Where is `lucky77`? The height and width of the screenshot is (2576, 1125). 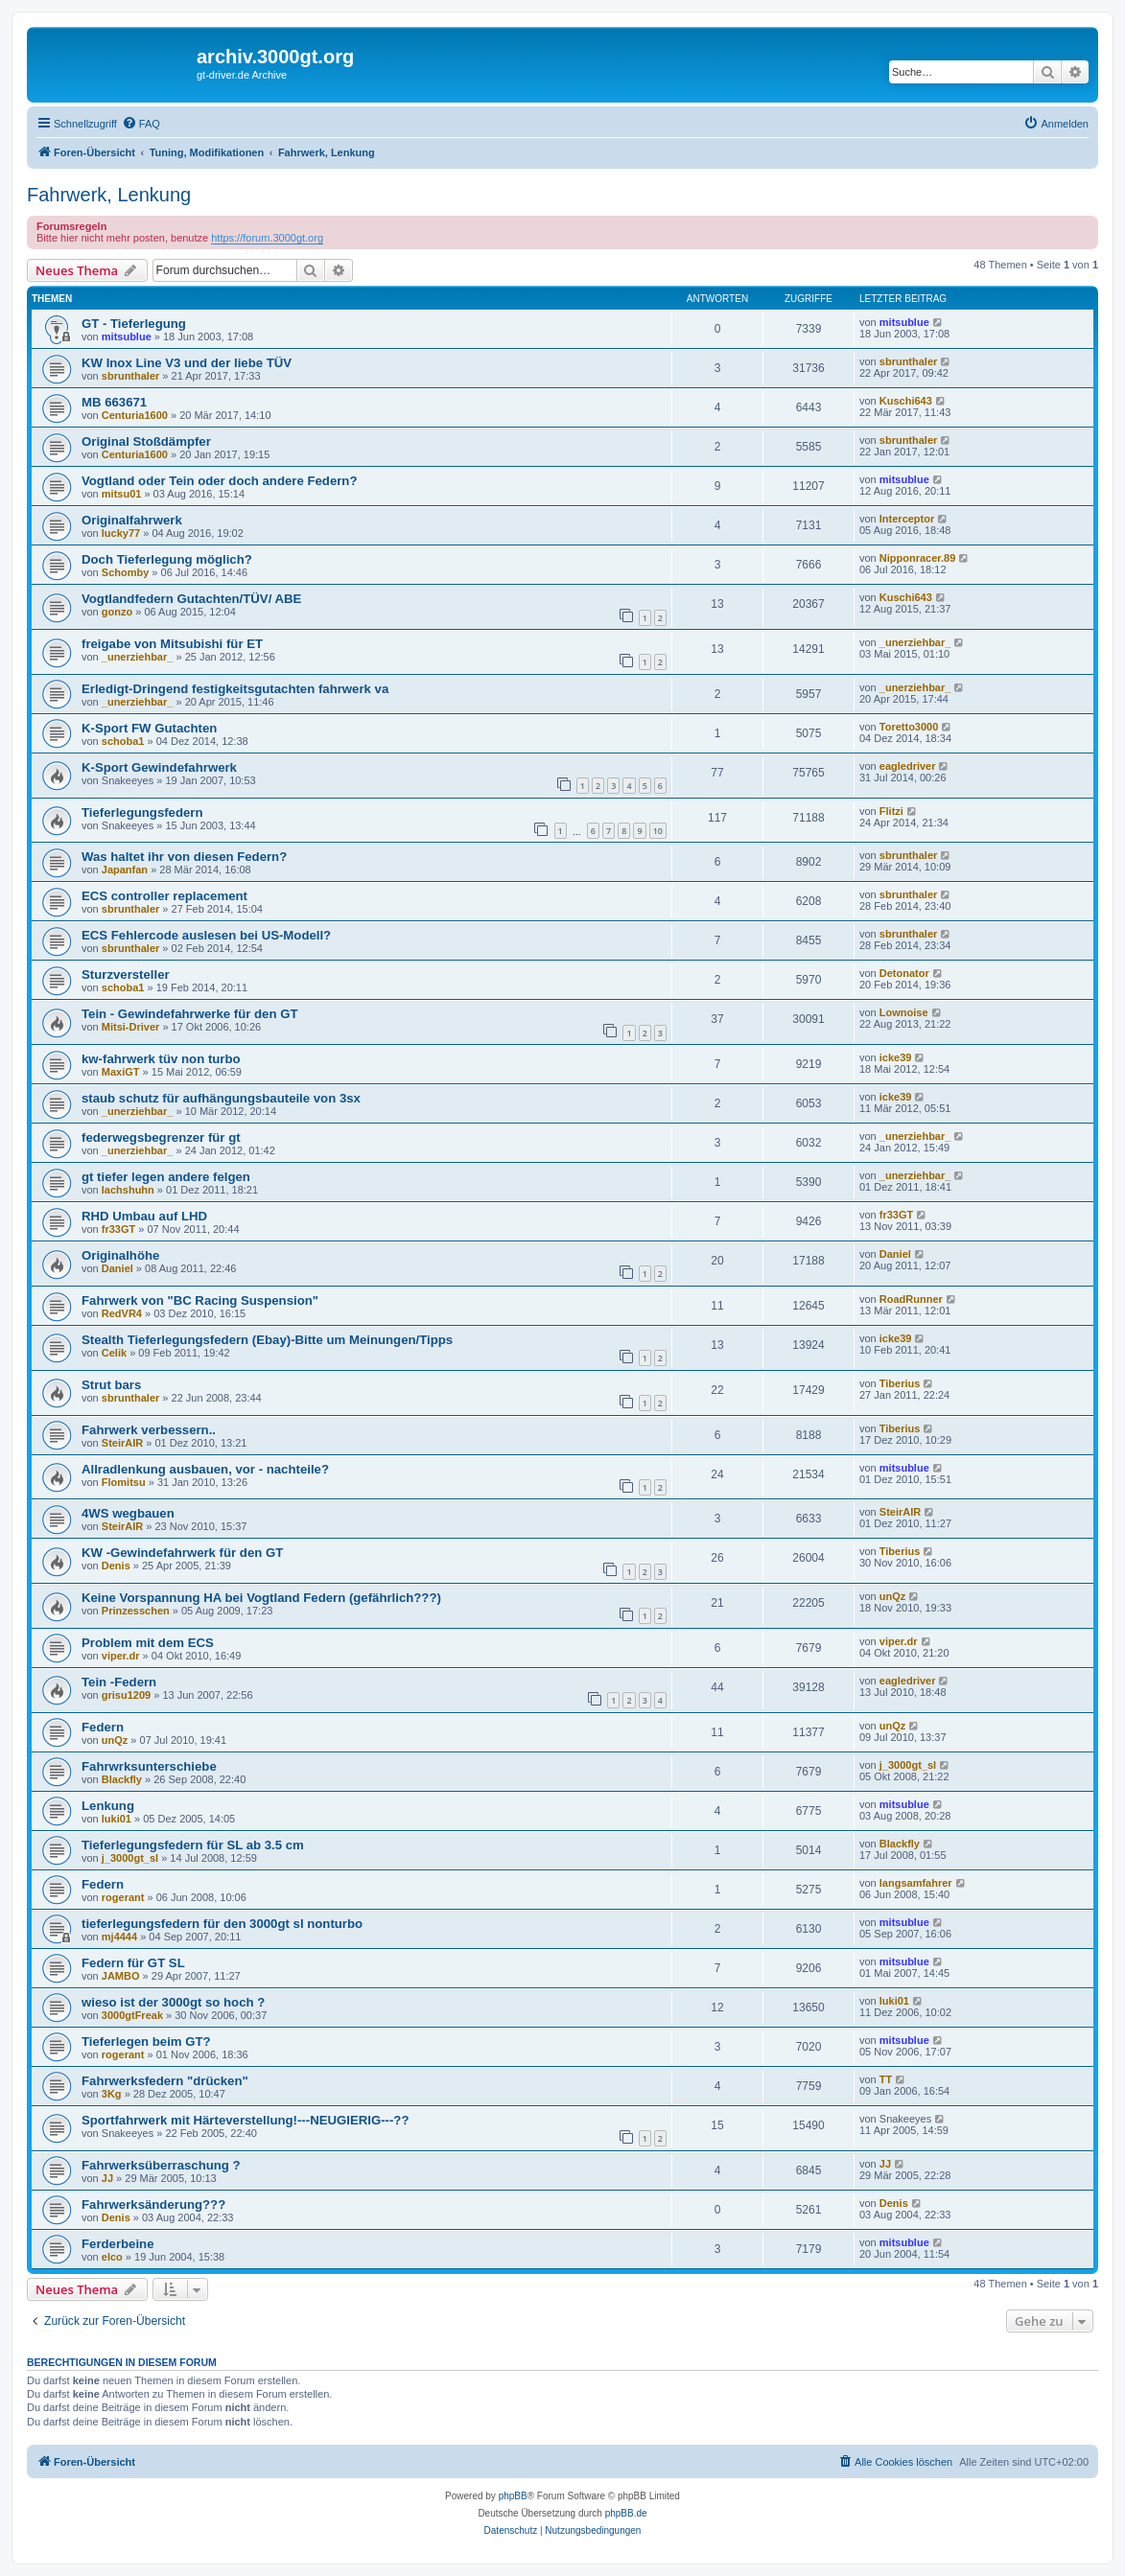 lucky77 is located at coordinates (121, 533).